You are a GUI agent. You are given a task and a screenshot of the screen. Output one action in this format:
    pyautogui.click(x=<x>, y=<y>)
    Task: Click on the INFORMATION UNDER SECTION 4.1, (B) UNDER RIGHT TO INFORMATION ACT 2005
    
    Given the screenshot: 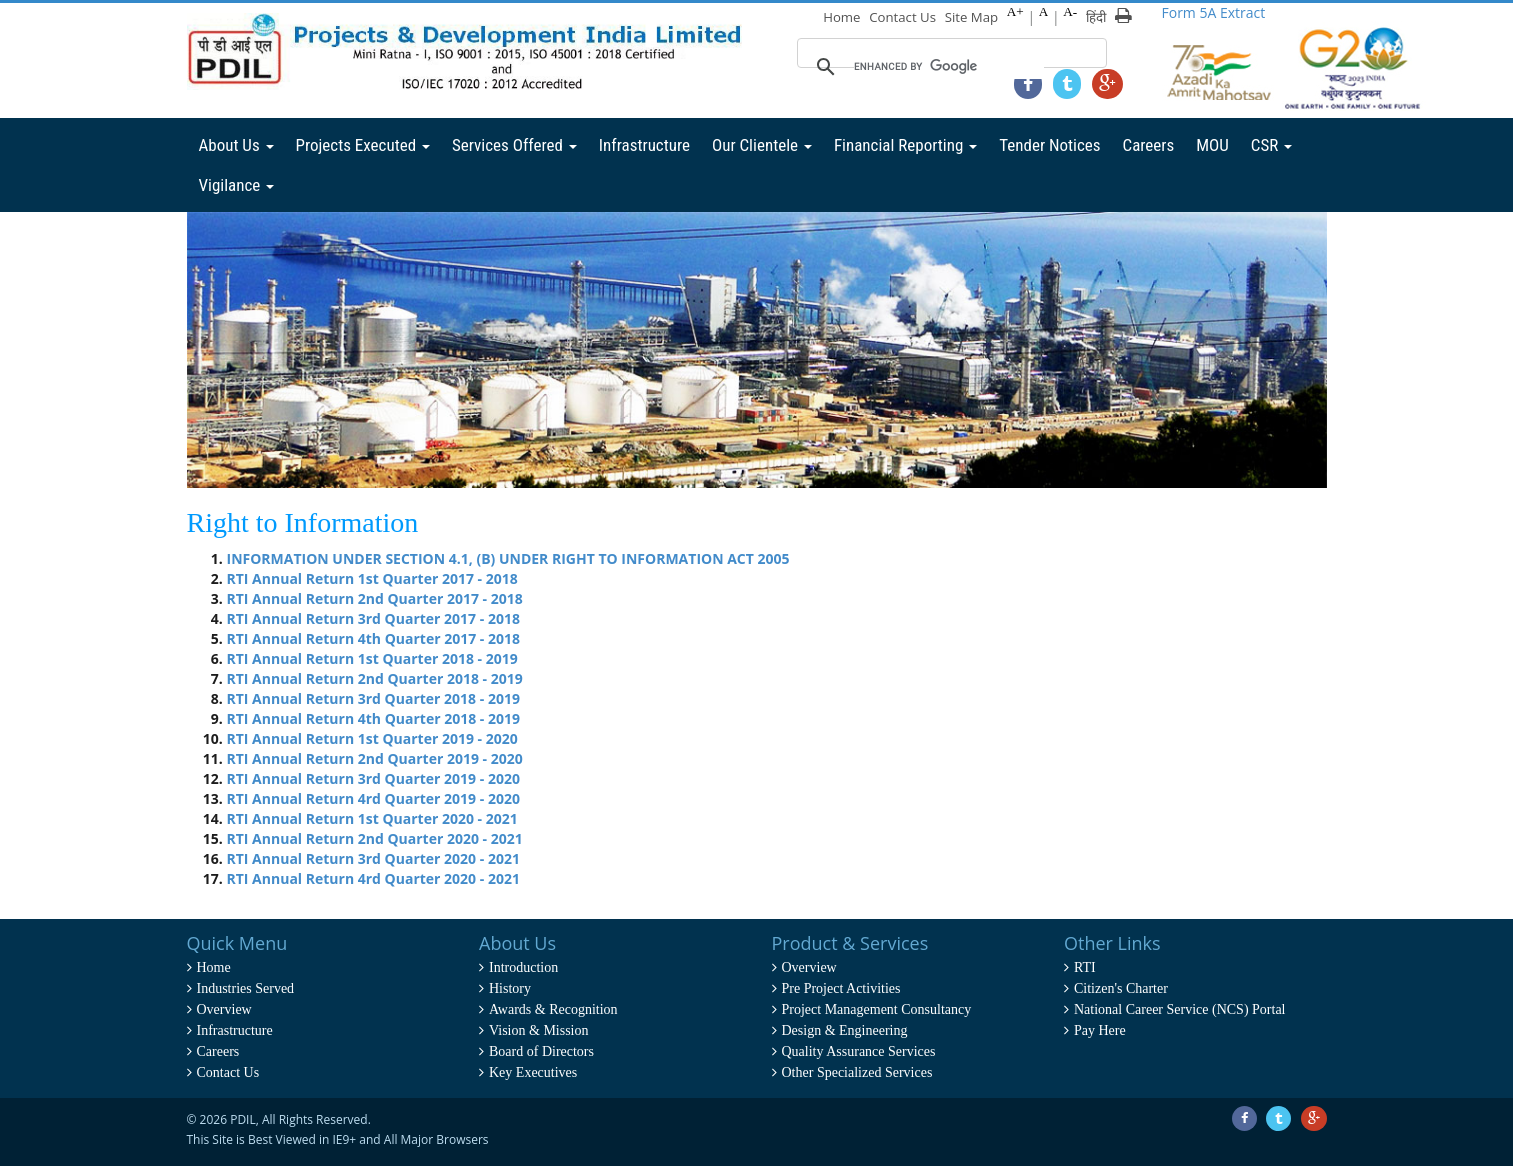 What is the action you would take?
    pyautogui.click(x=508, y=558)
    